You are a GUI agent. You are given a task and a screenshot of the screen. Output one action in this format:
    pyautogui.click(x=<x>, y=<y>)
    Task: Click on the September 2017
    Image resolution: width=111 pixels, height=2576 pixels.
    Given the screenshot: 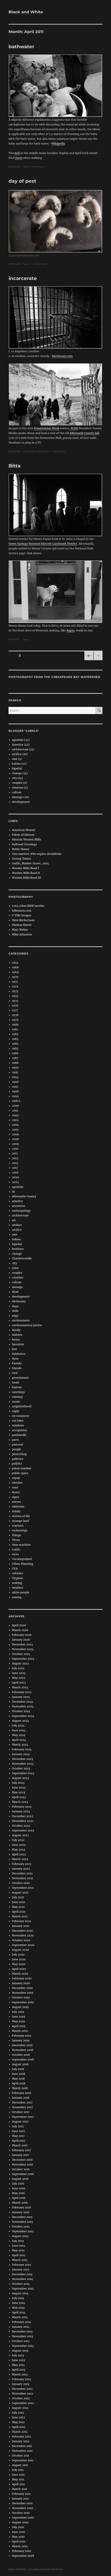 What is the action you would take?
    pyautogui.click(x=23, y=2116)
    